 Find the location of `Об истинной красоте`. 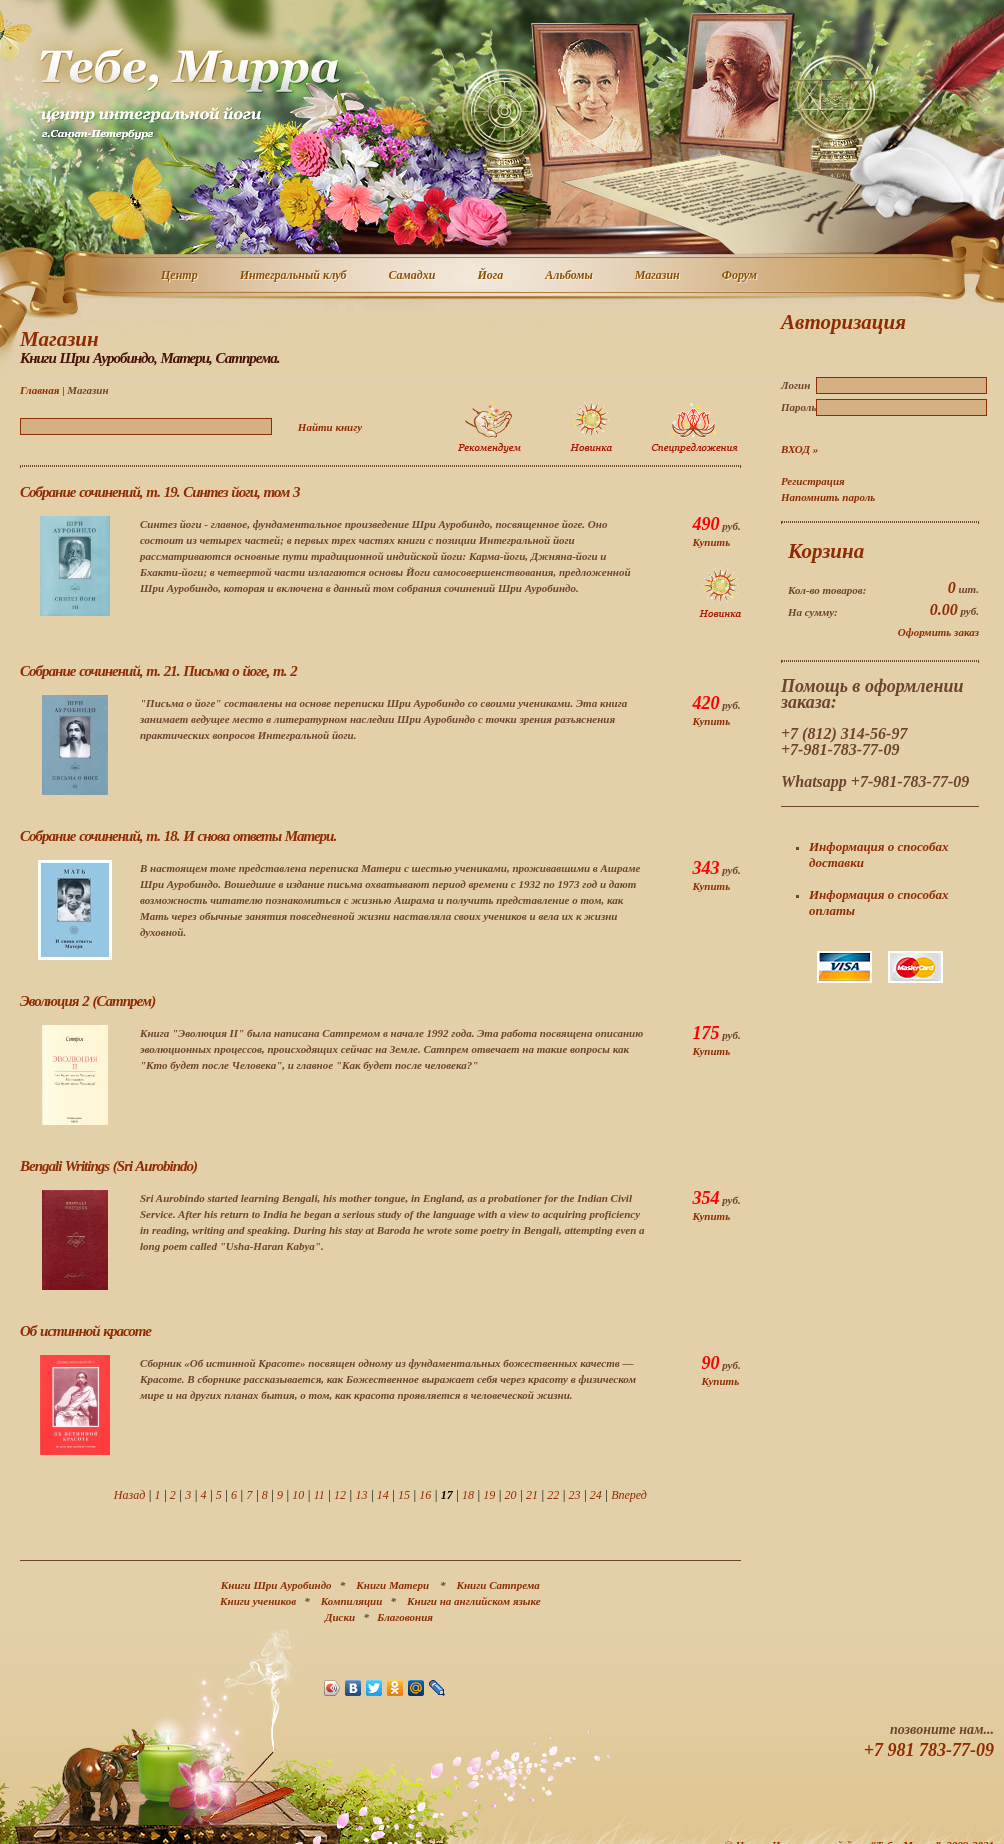

Об истинной красоте is located at coordinates (85, 1331).